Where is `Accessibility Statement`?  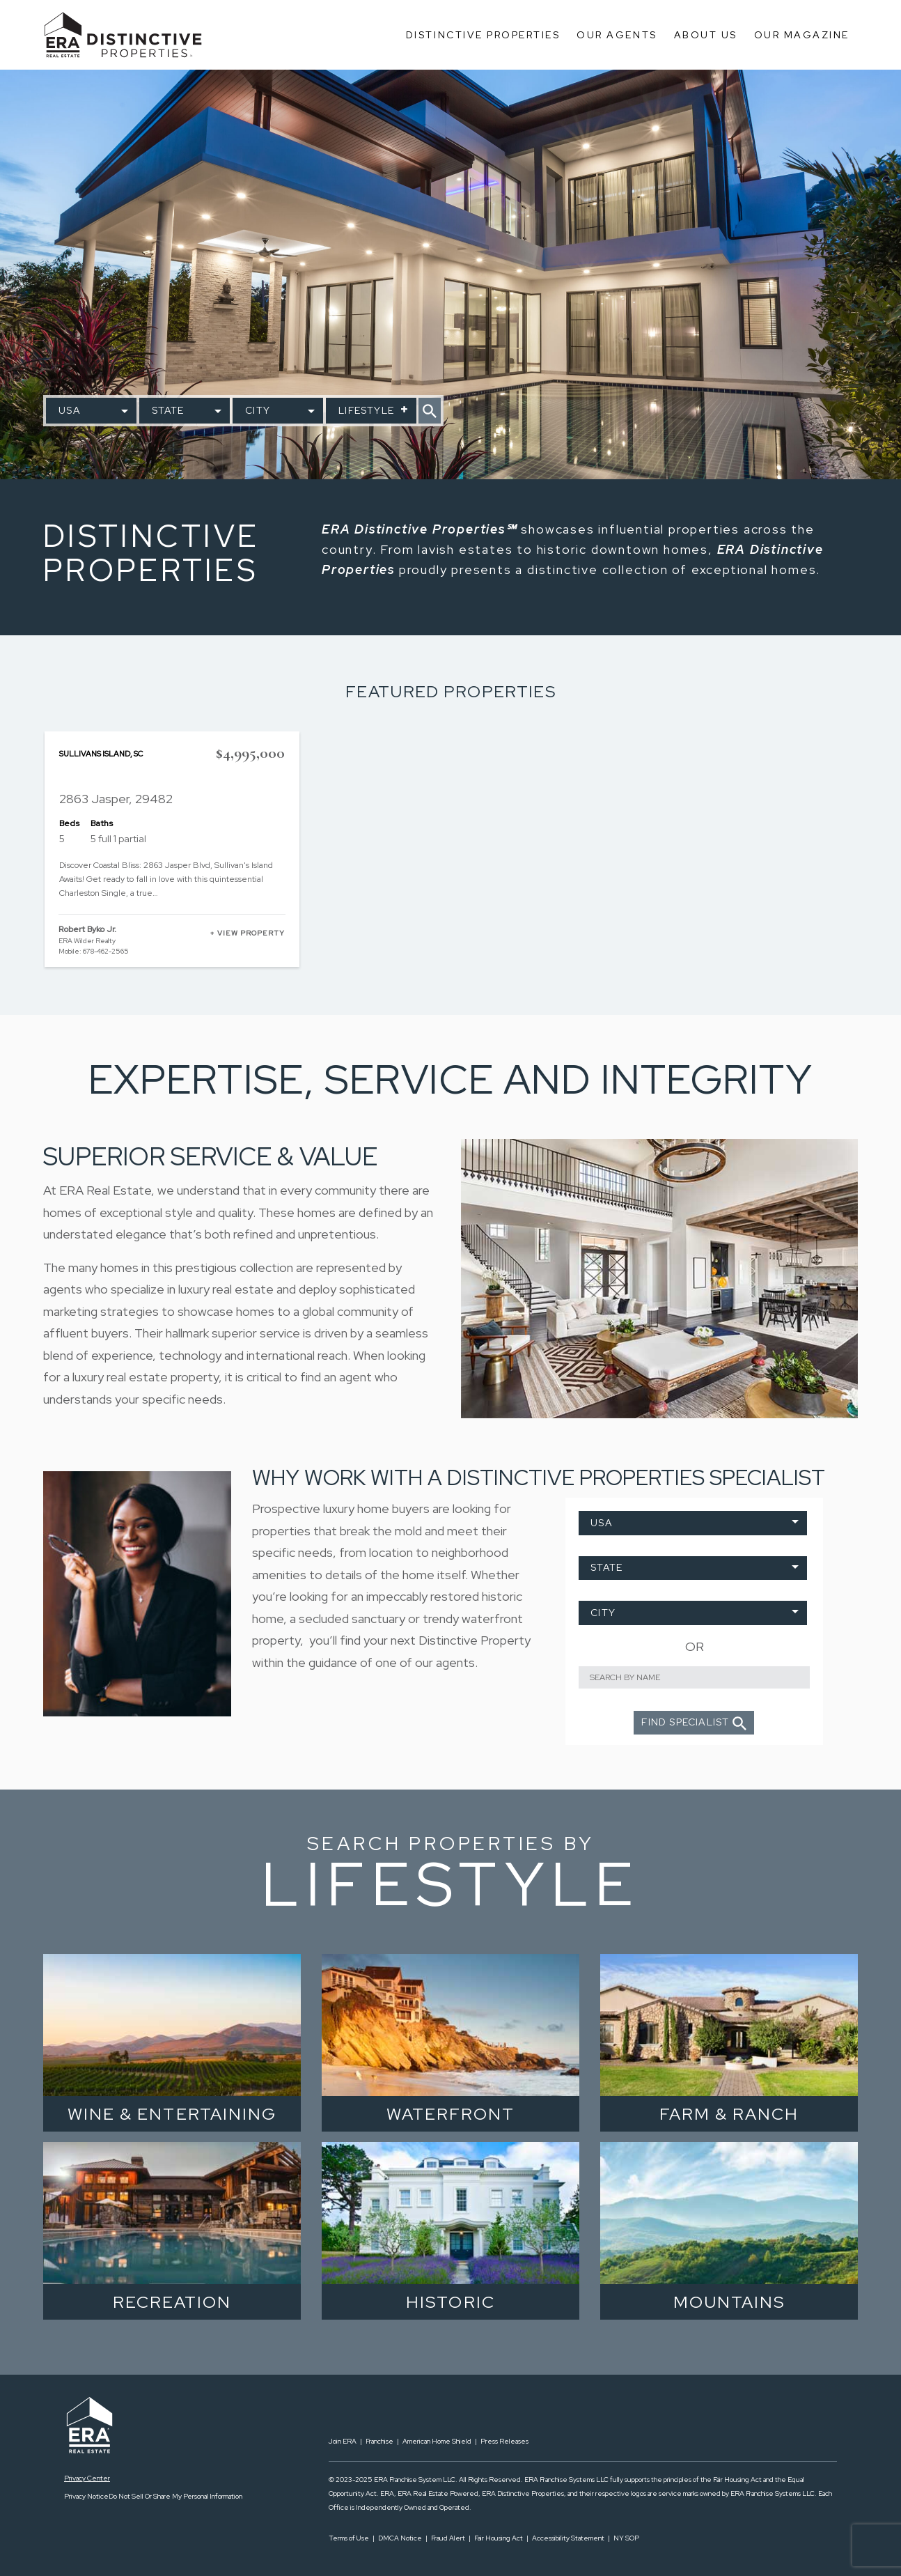
Accessibility Statement is located at coordinates (568, 2538).